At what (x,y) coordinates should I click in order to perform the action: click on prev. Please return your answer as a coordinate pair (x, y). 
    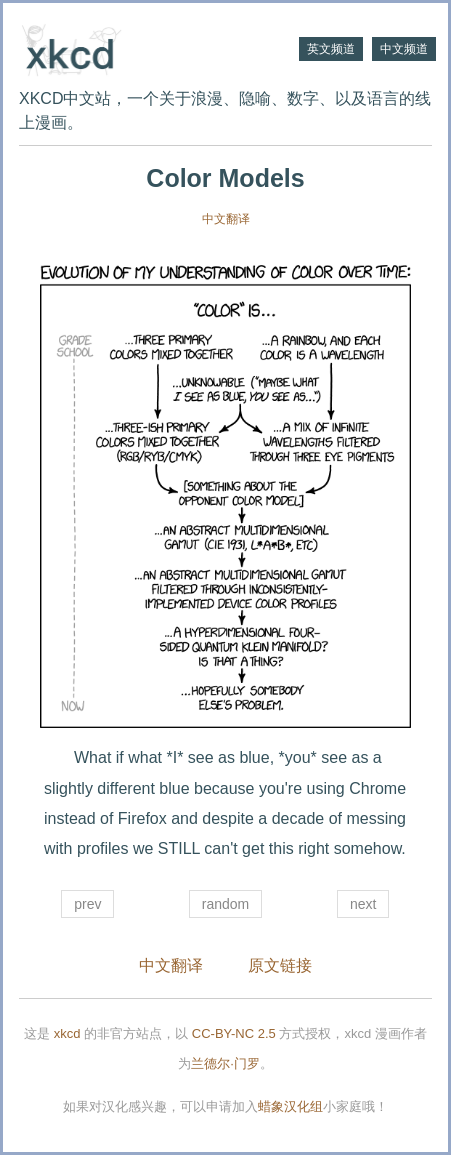
    Looking at the image, I should click on (87, 904).